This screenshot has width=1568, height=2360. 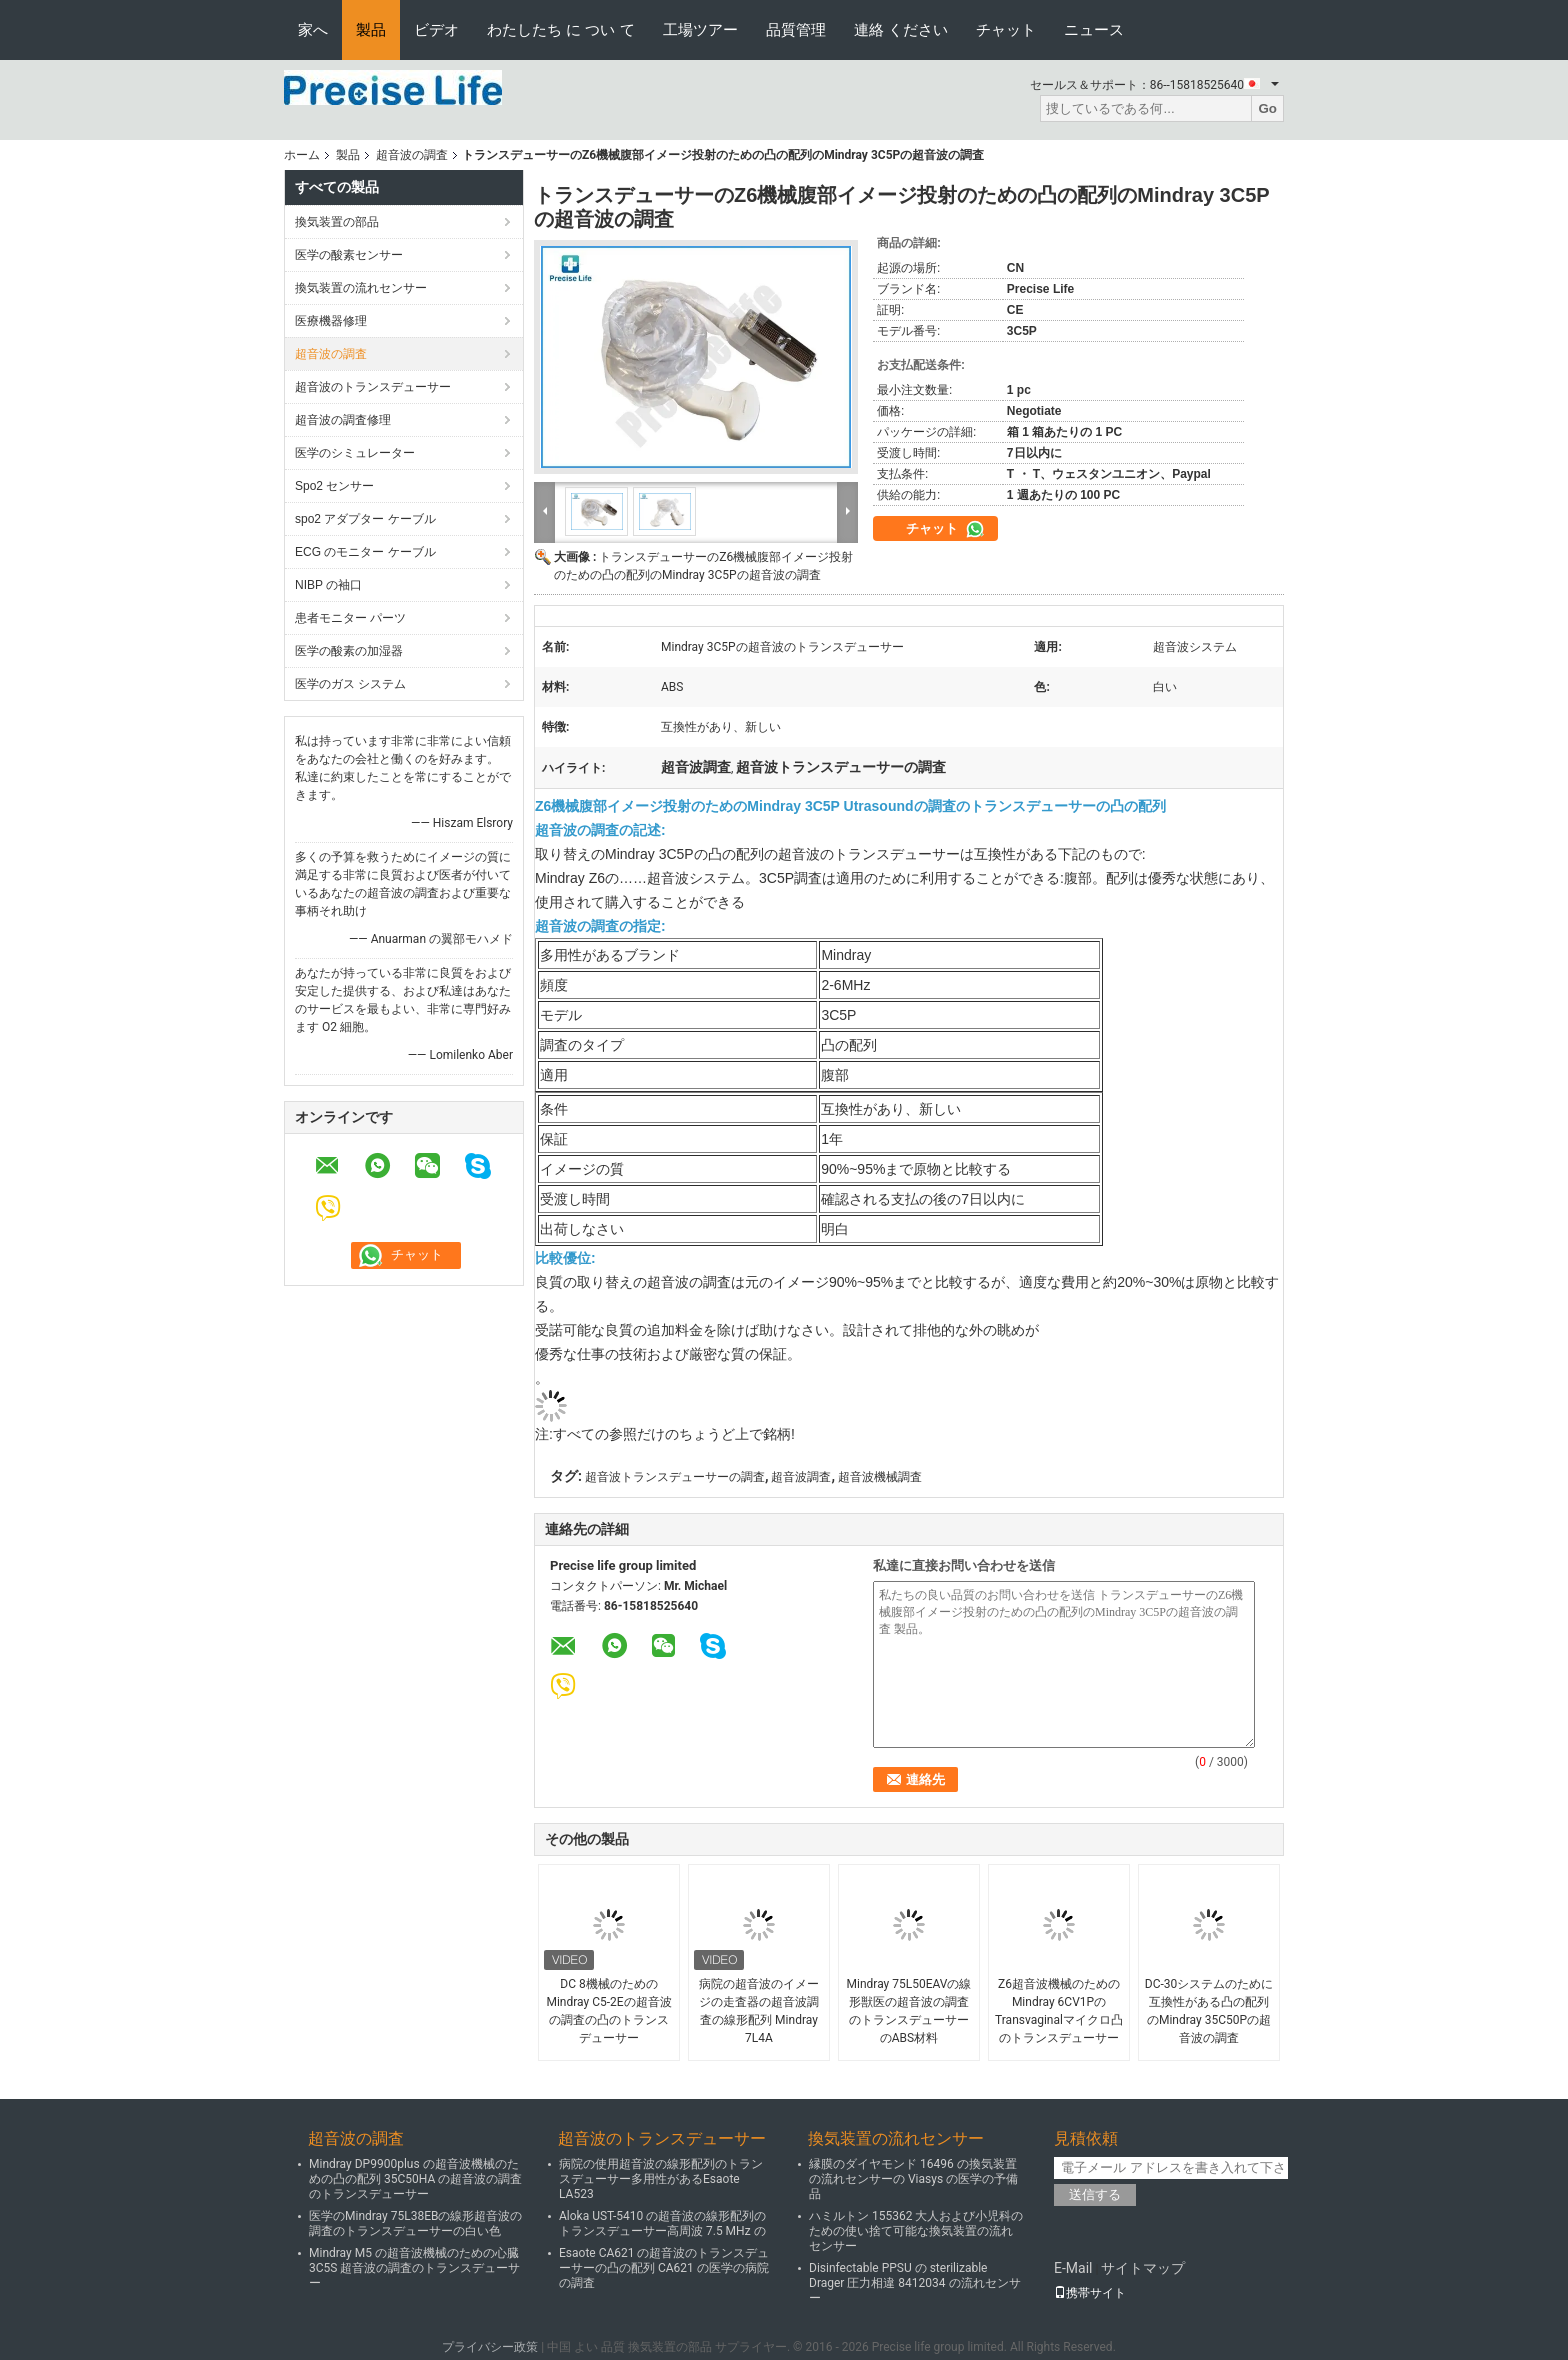 I want to click on プライバシー政策, so click(x=490, y=2347).